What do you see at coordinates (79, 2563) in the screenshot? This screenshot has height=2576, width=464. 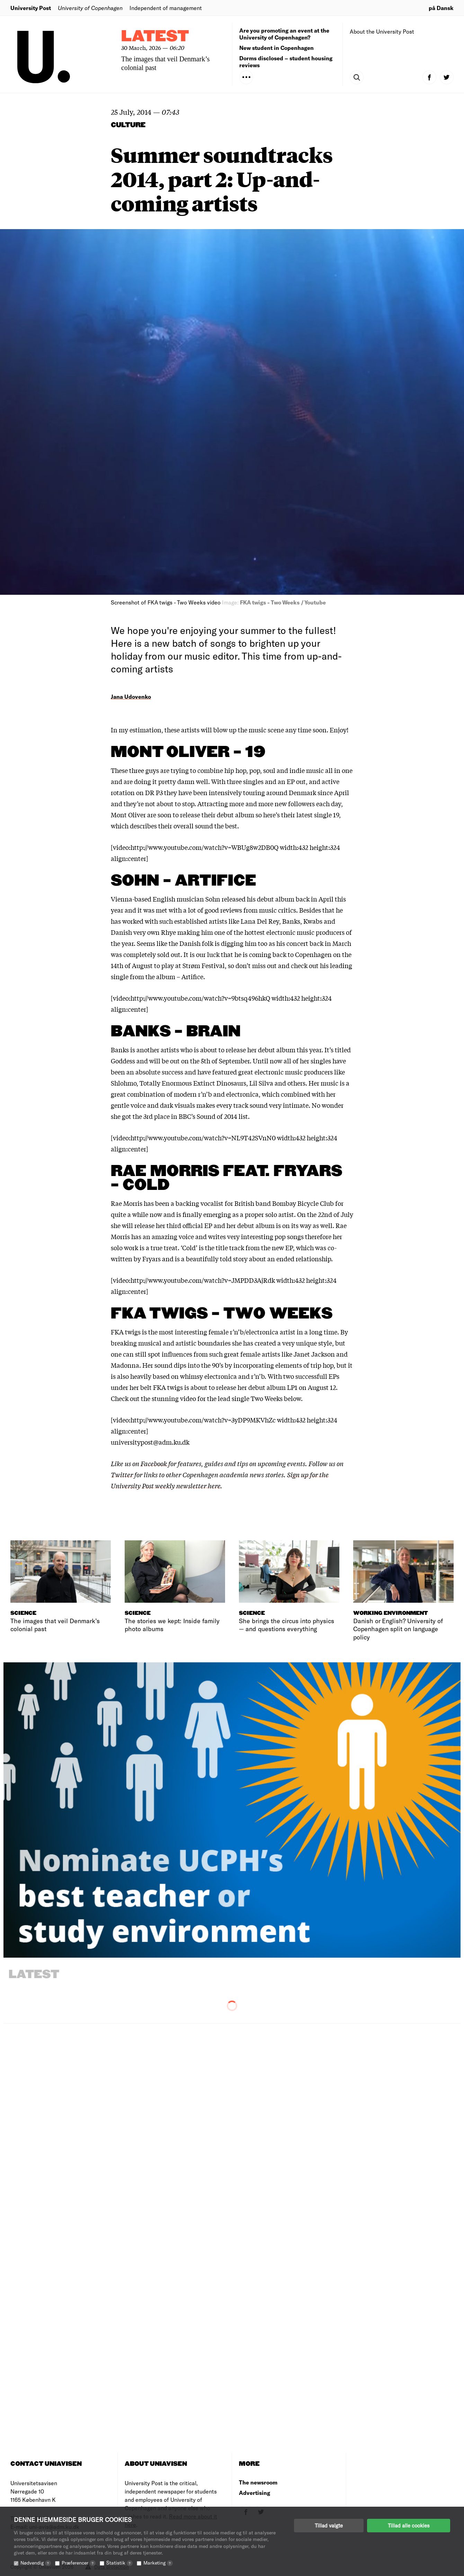 I see `Præferencer` at bounding box center [79, 2563].